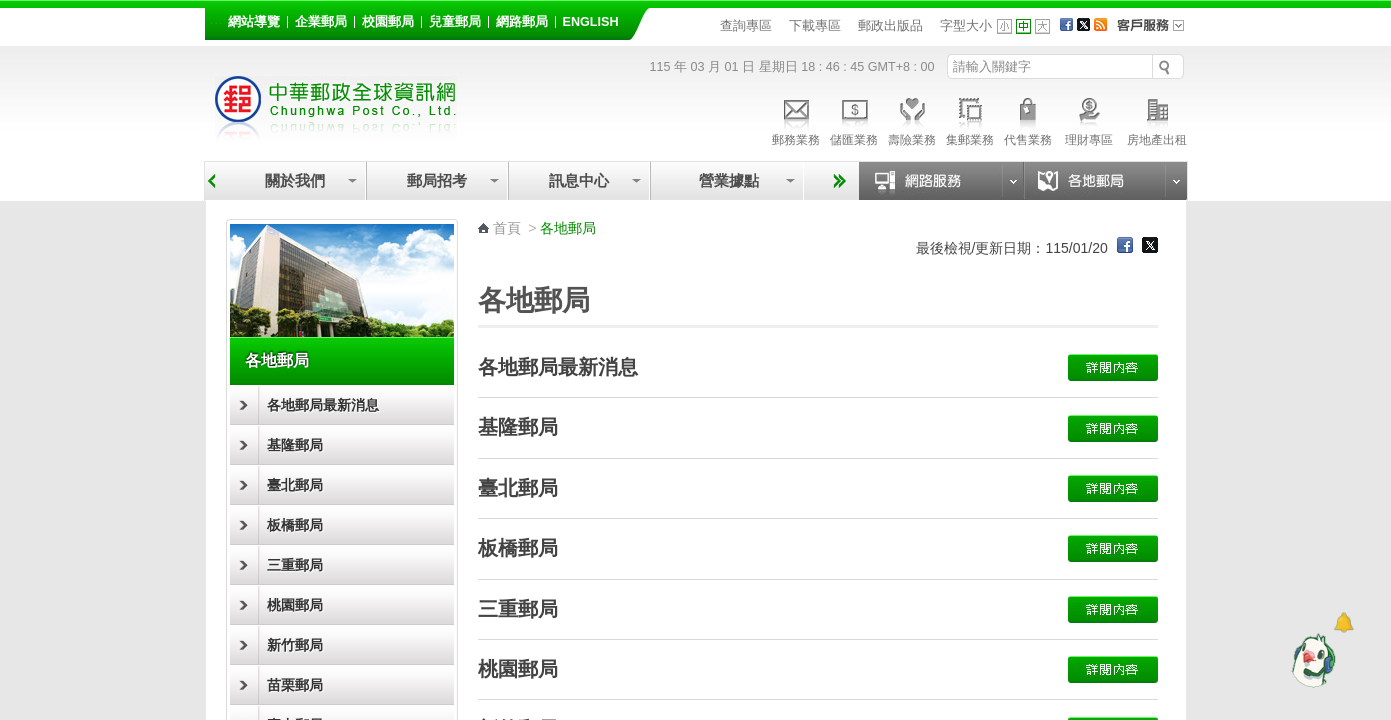 Image resolution: width=1391 pixels, height=720 pixels. I want to click on 代售業務, so click(1028, 119).